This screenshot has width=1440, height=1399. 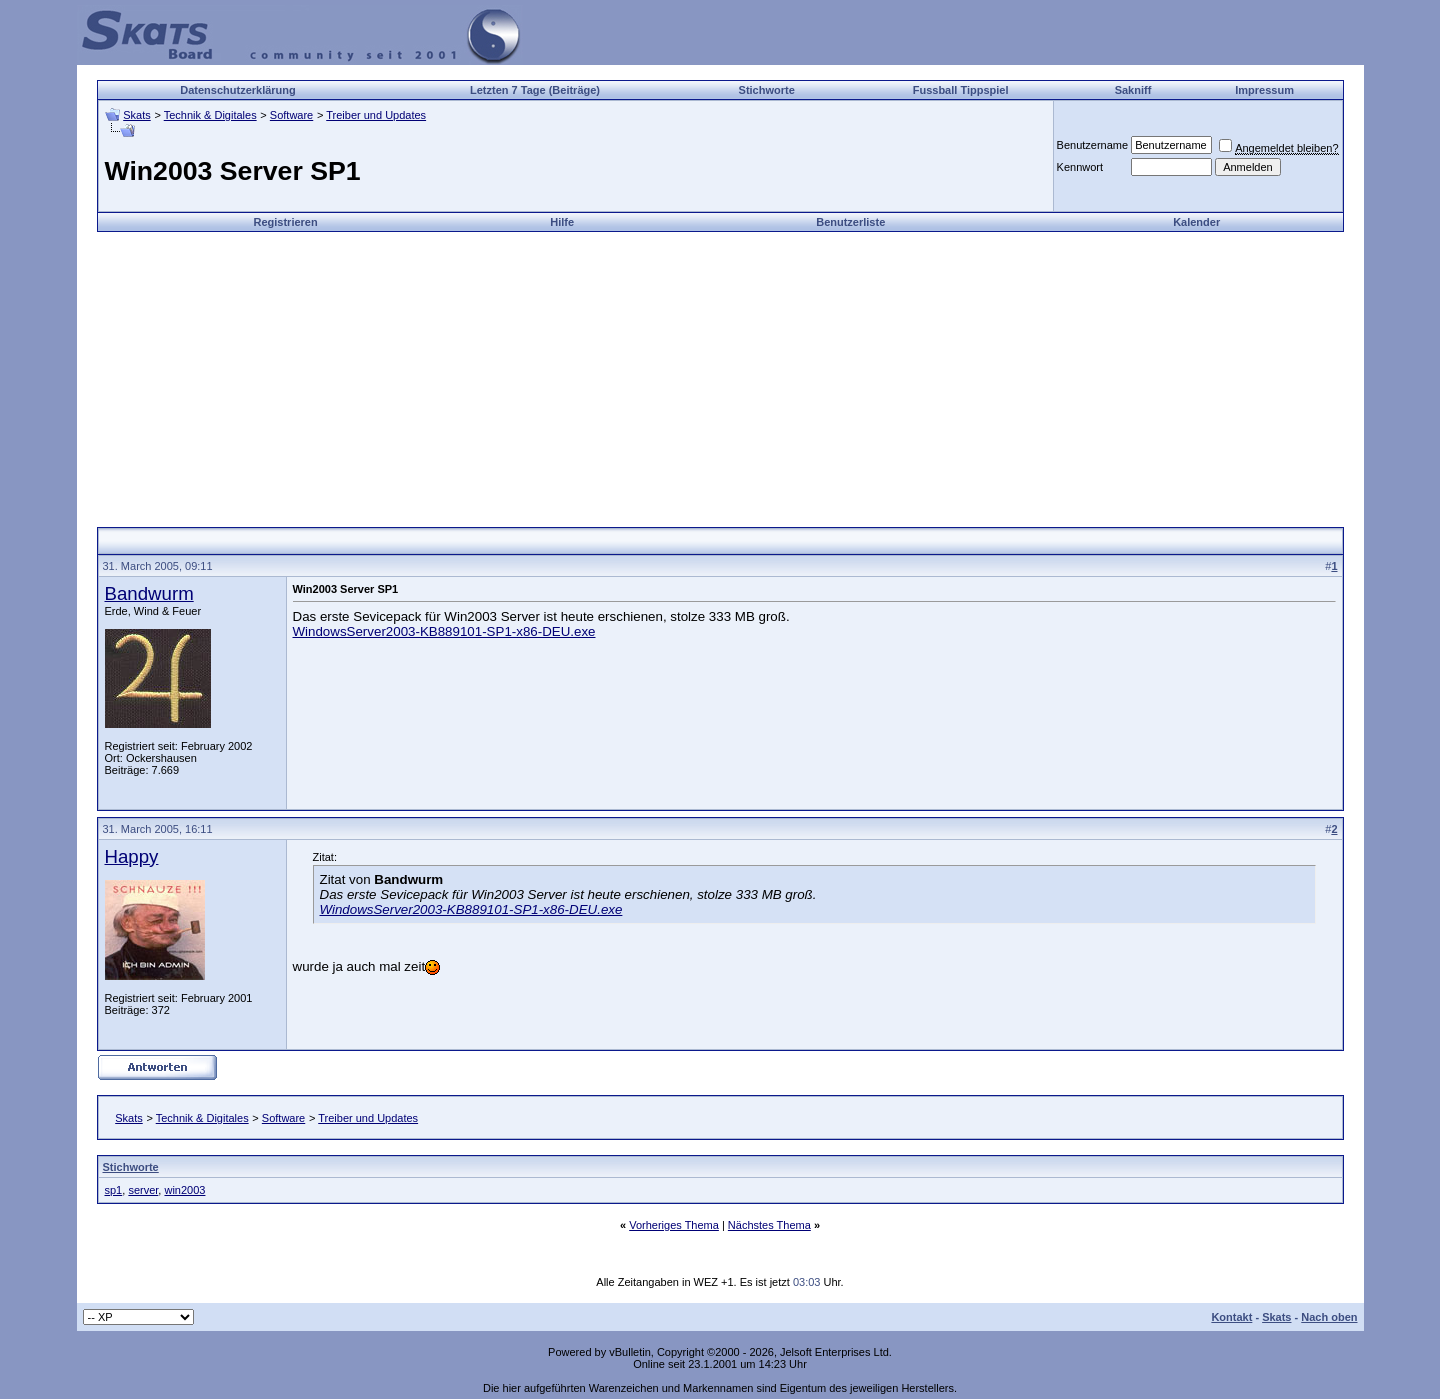 I want to click on Benutzername, so click(x=1093, y=145).